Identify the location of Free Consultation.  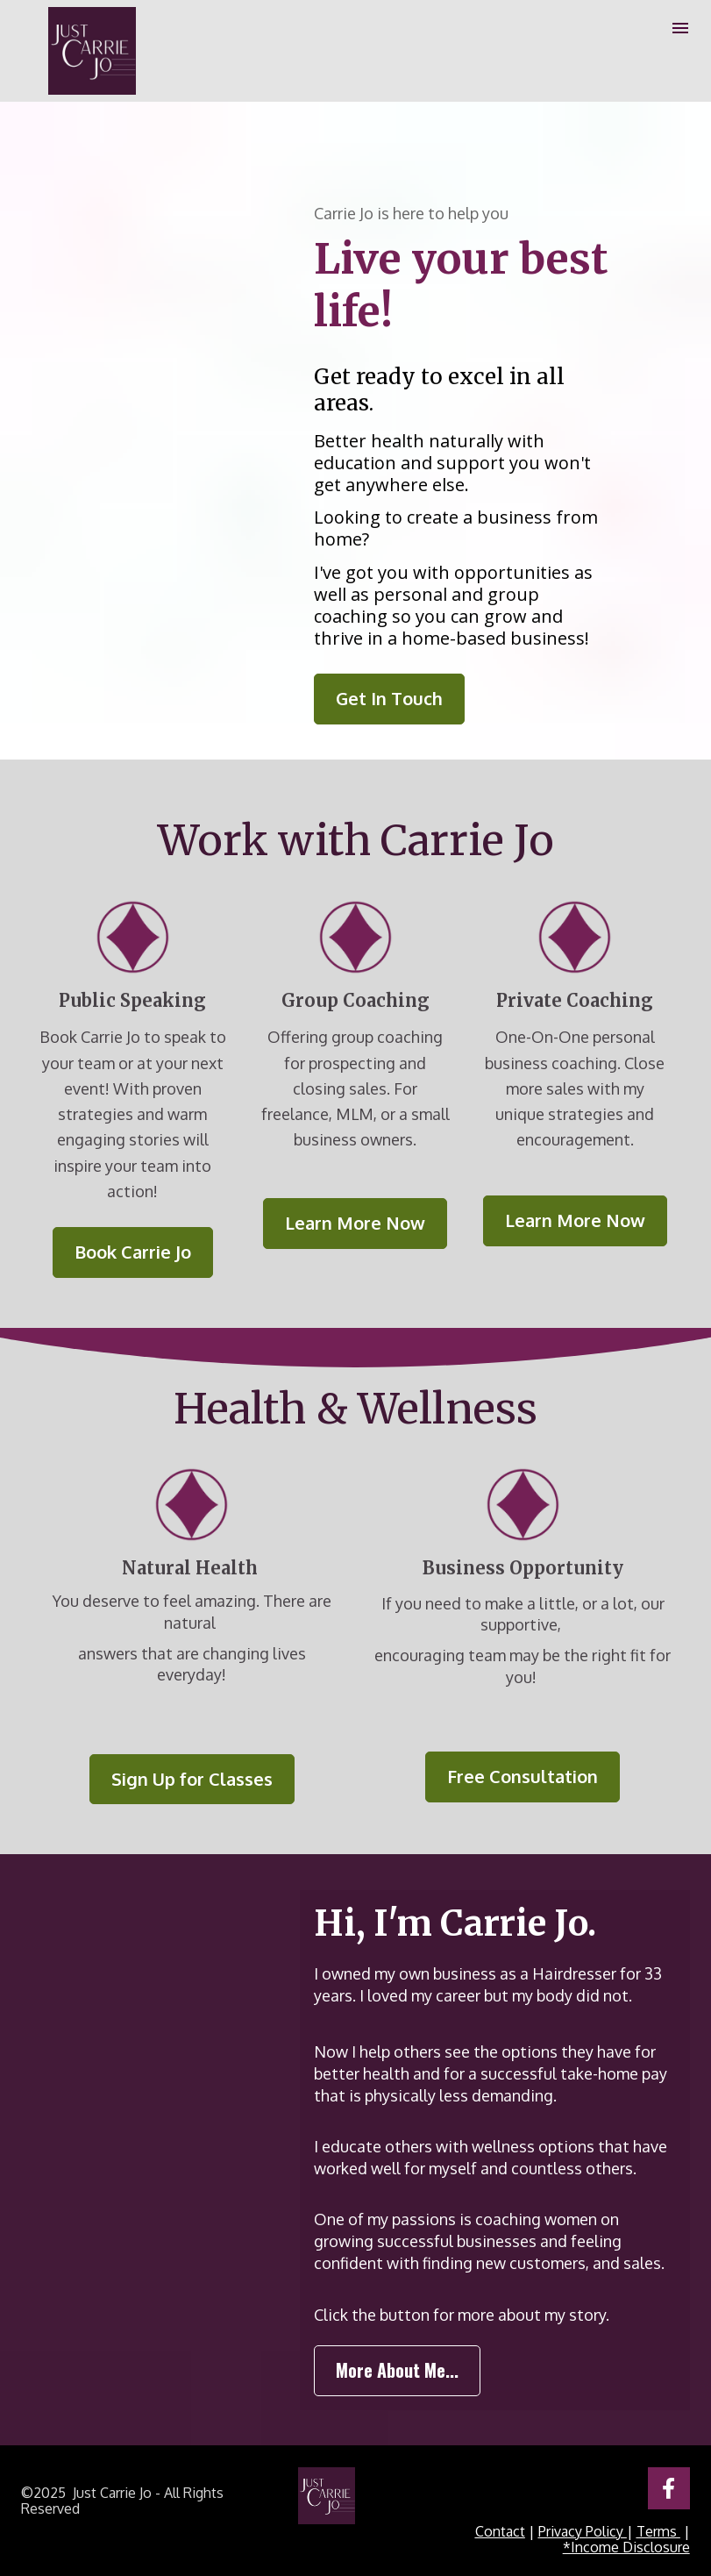
(522, 1776).